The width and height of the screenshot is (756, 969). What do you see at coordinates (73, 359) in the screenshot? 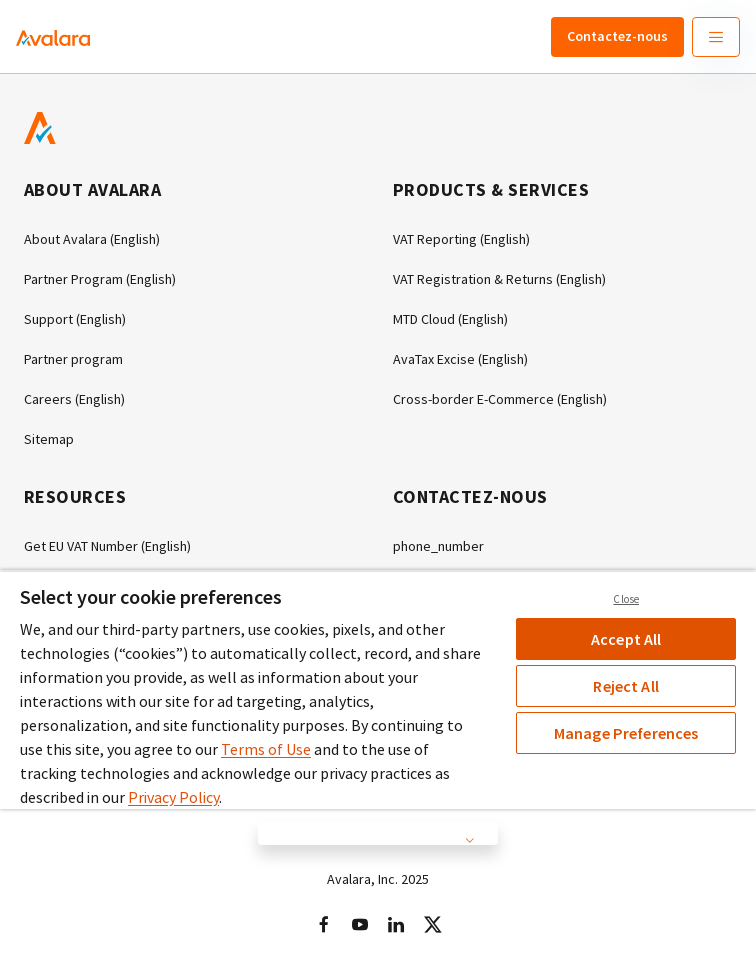
I see `Partner program` at bounding box center [73, 359].